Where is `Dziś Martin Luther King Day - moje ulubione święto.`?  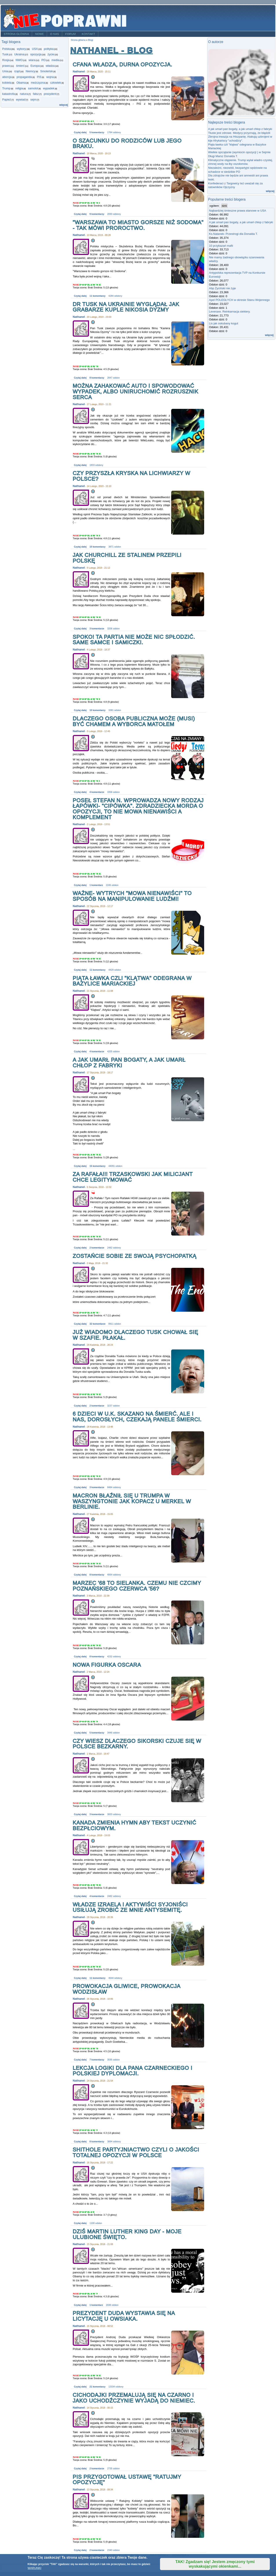 Dziś Martin Luther King Day - moje ulubione święto. is located at coordinates (127, 2234).